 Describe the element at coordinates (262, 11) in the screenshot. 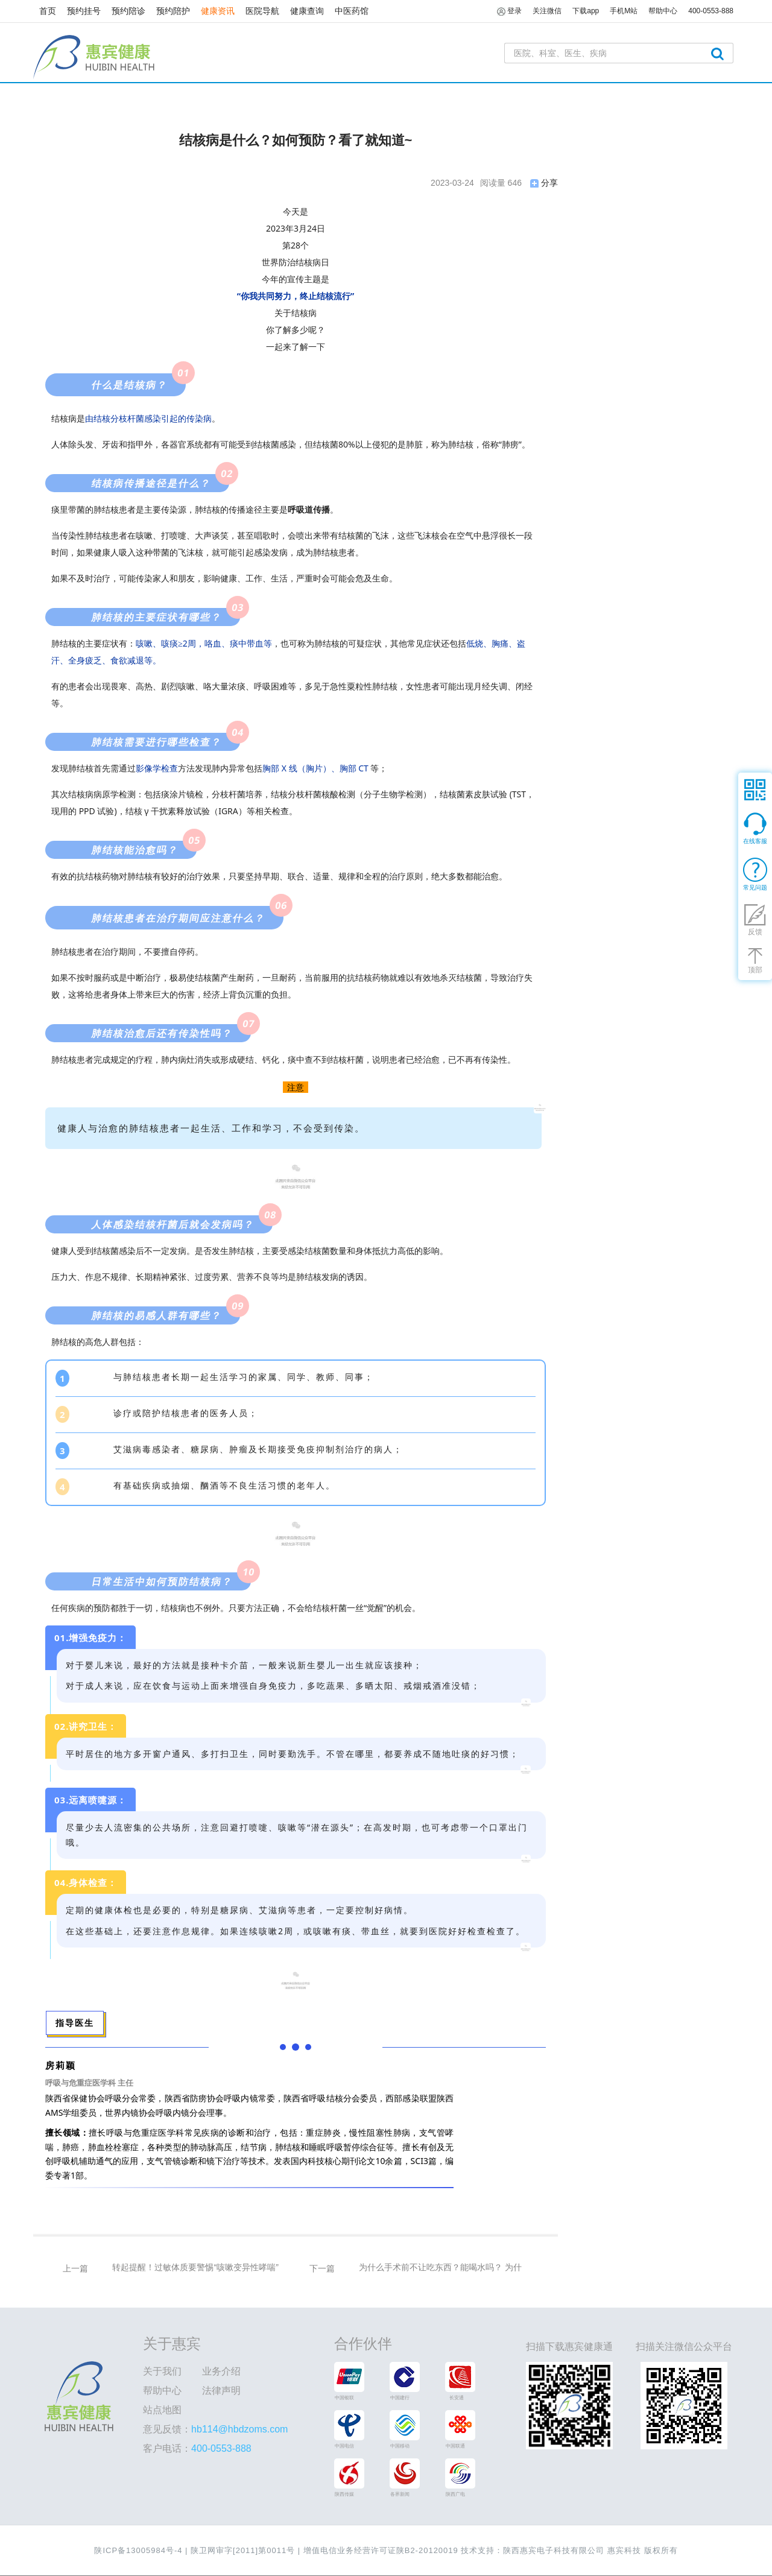

I see `医院导航` at that location.